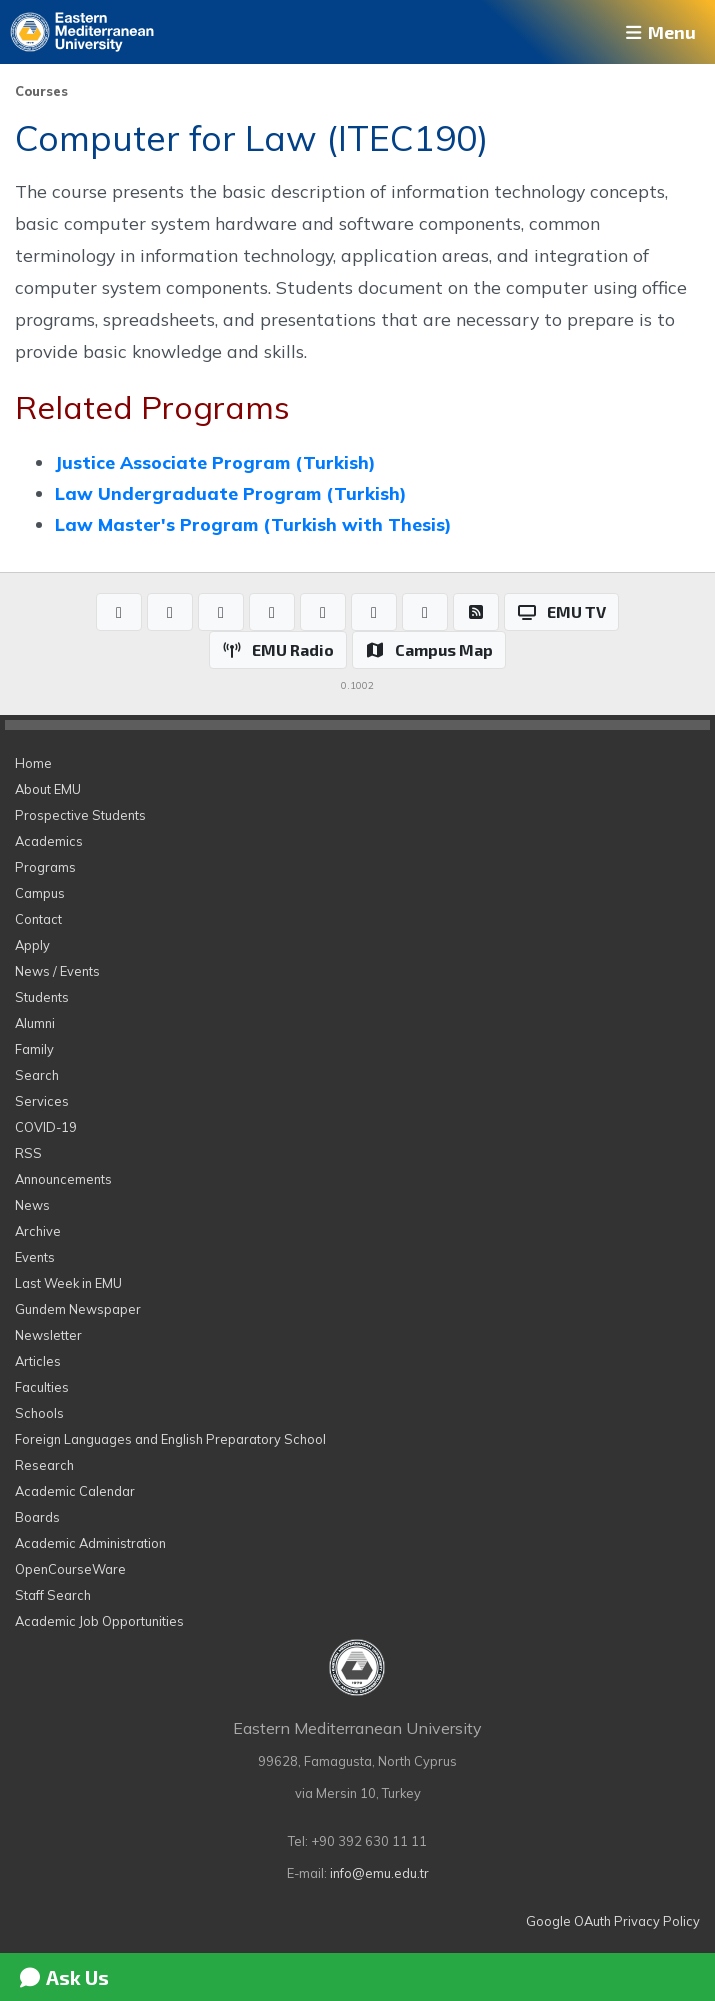 This screenshot has height=2001, width=715. Describe the element at coordinates (38, 1361) in the screenshot. I see `Articles` at that location.